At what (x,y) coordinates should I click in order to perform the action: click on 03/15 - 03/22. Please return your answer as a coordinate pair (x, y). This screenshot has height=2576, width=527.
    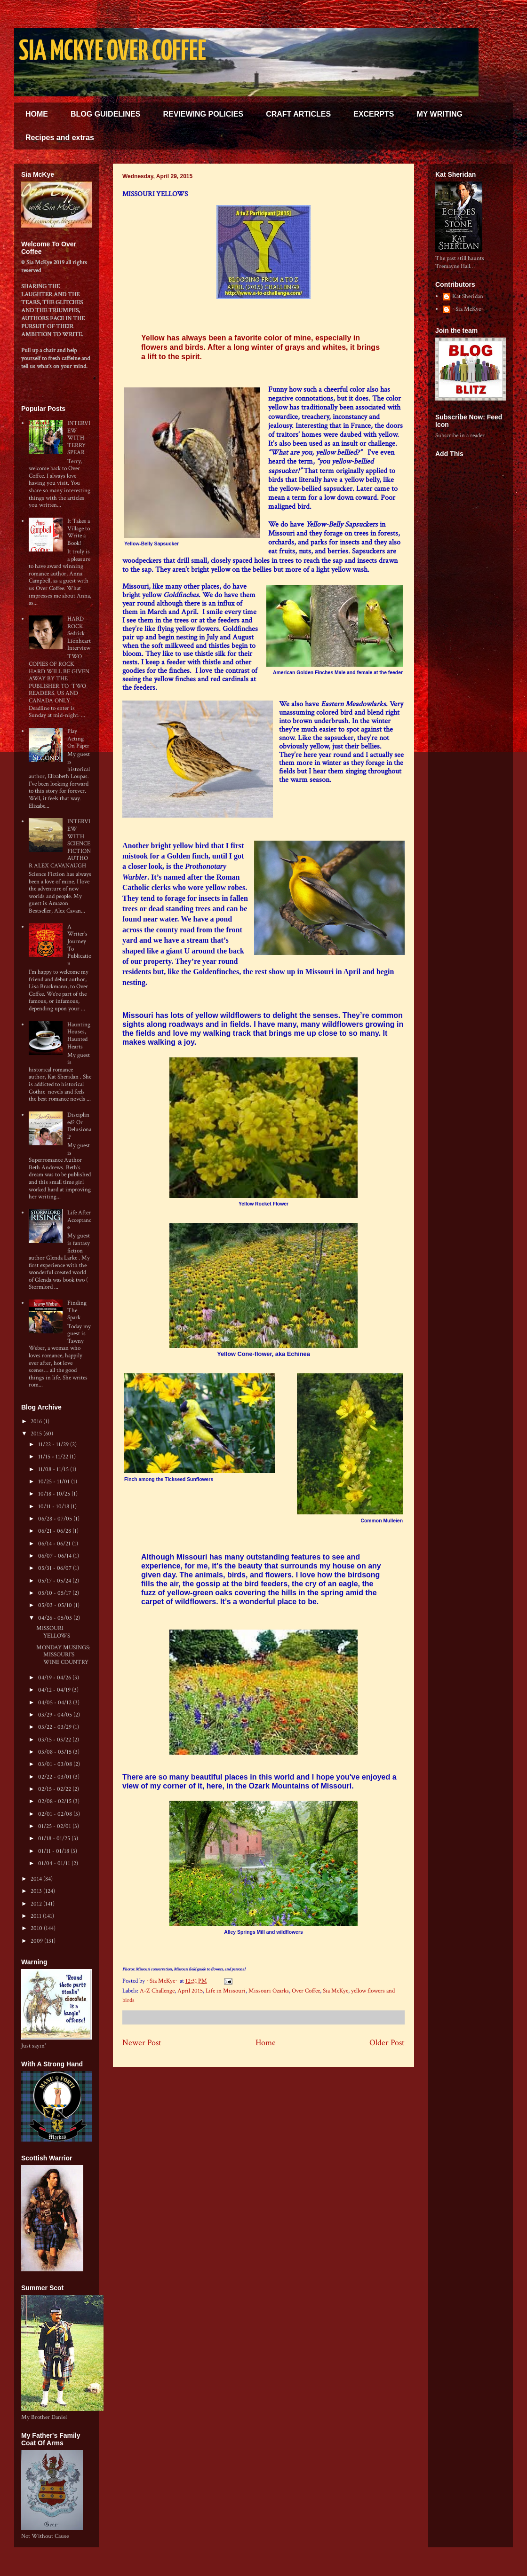
    Looking at the image, I should click on (55, 1740).